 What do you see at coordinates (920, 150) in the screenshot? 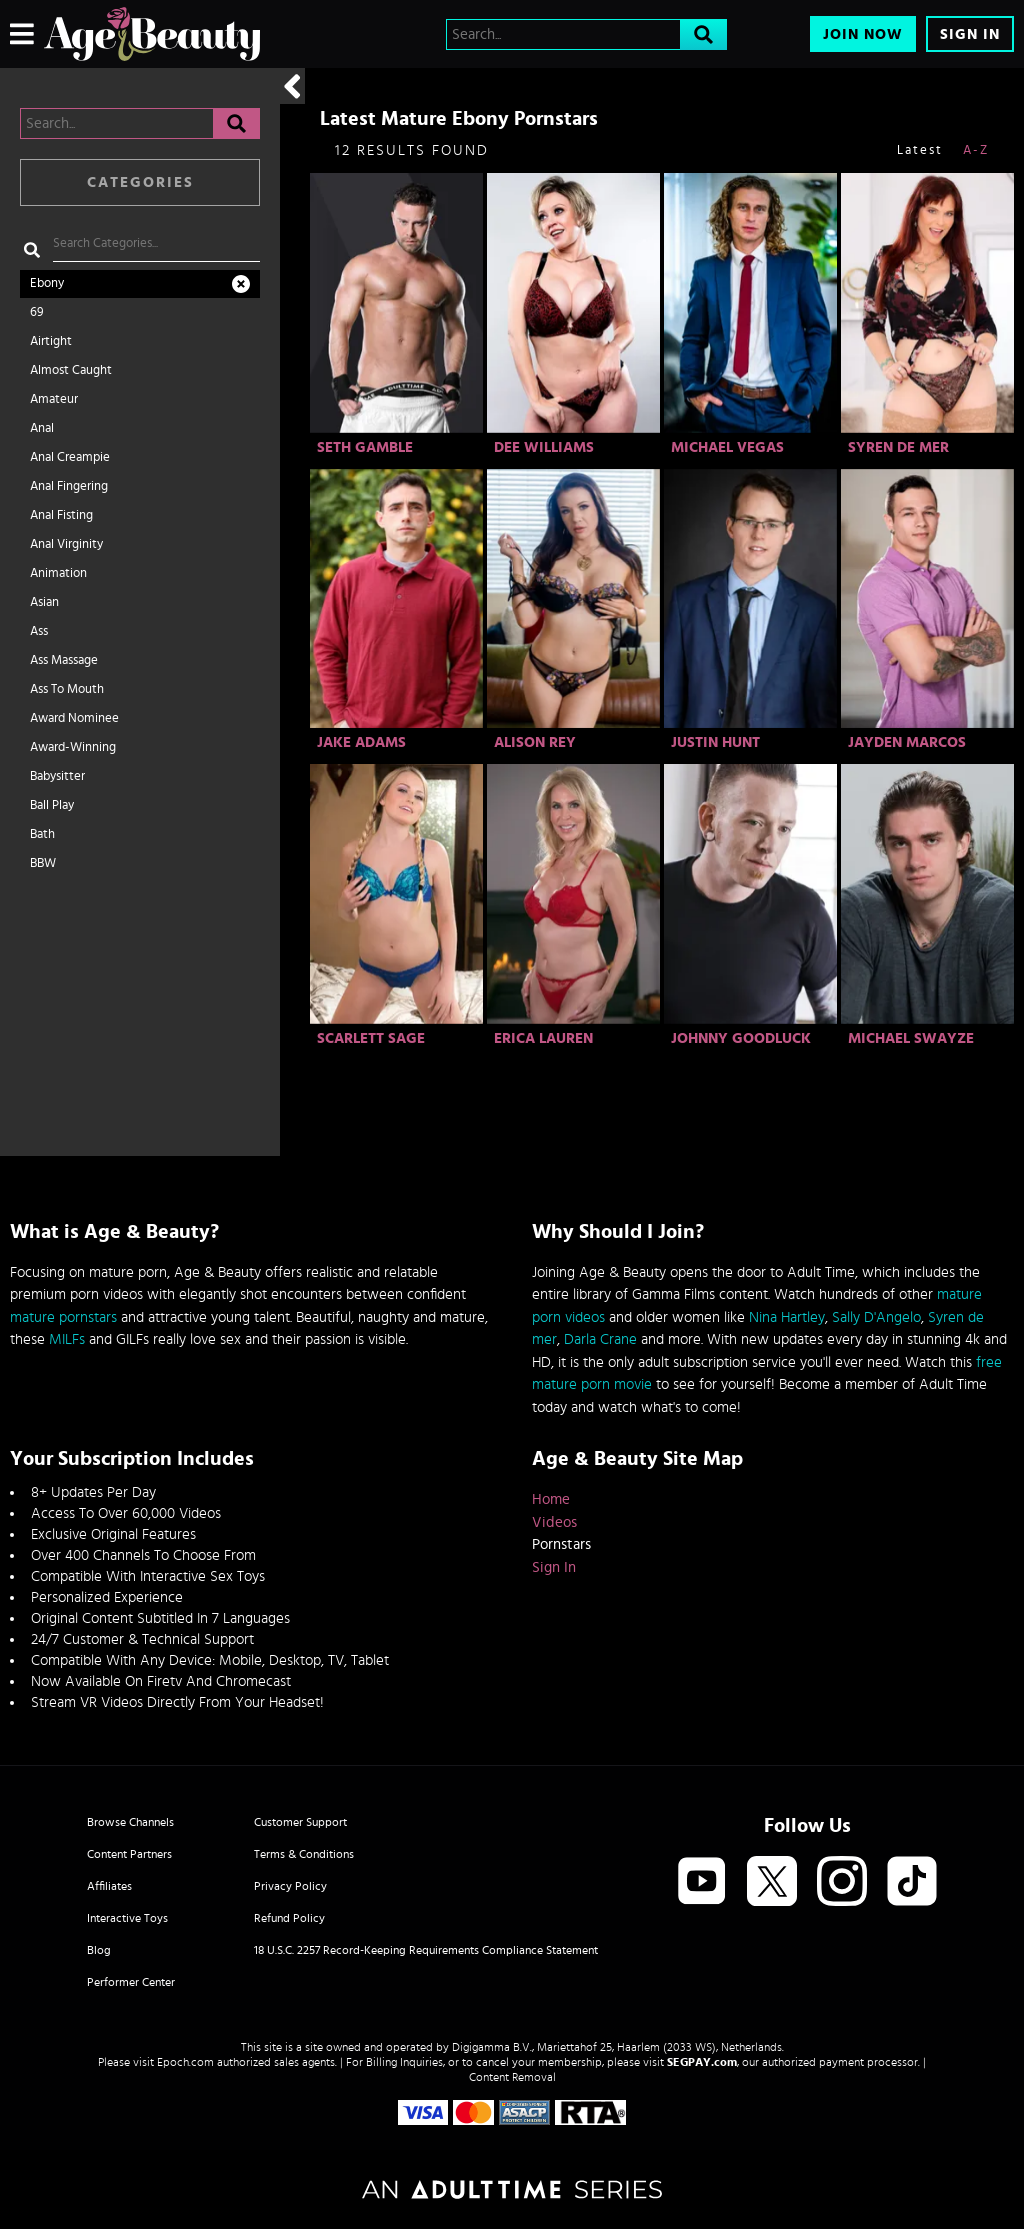
I see `Latest` at bounding box center [920, 150].